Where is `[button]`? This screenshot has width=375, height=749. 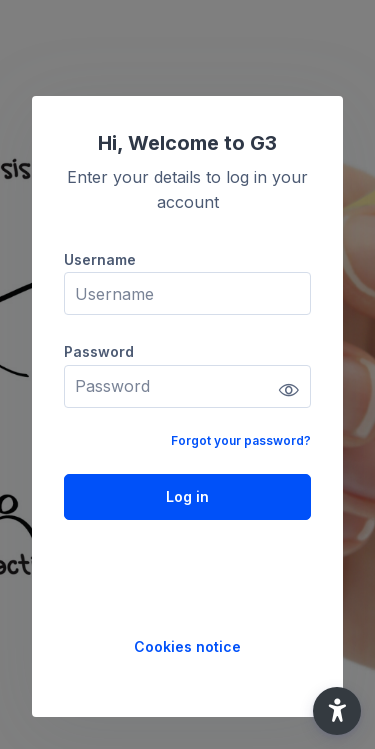 [button] is located at coordinates (337, 711).